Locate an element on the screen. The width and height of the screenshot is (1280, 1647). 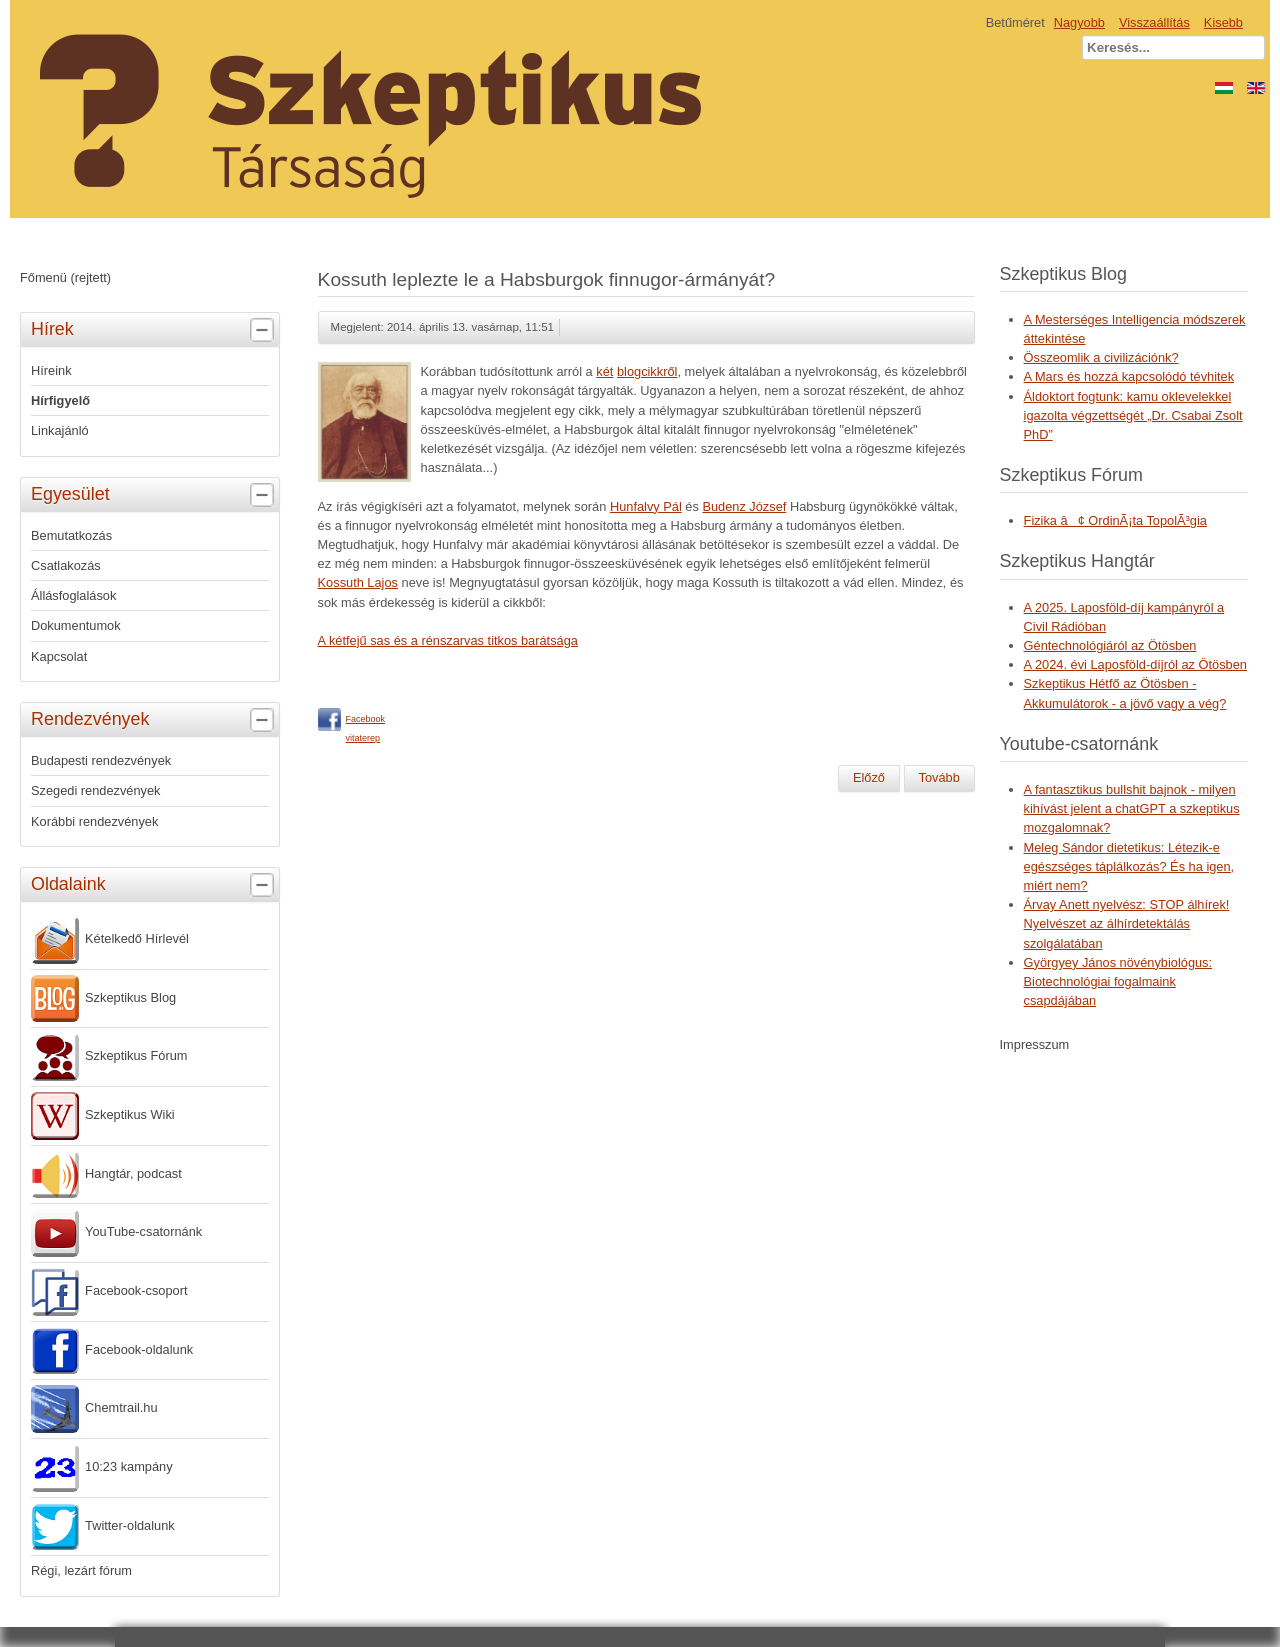
Áldoktort fogtunk: kamu oklevelekkel igazolta végzettségét „Dr. Csabai Zsolt PhD” is located at coordinates (1133, 415).